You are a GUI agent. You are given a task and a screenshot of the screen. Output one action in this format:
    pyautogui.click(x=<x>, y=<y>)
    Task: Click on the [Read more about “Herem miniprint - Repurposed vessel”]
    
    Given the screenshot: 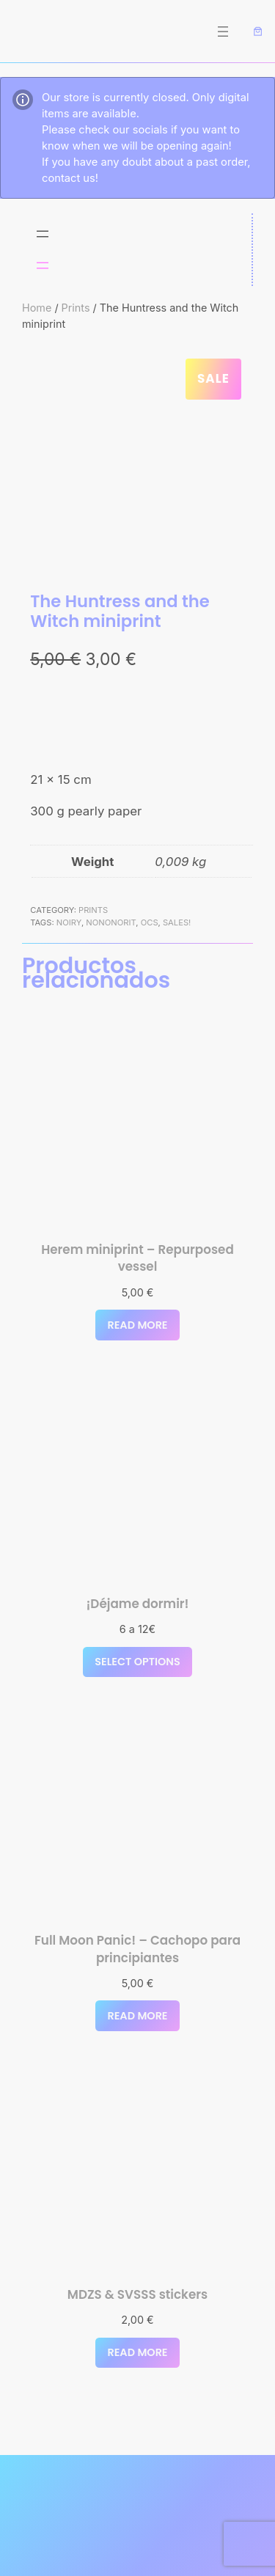 What is the action you would take?
    pyautogui.click(x=137, y=1325)
    